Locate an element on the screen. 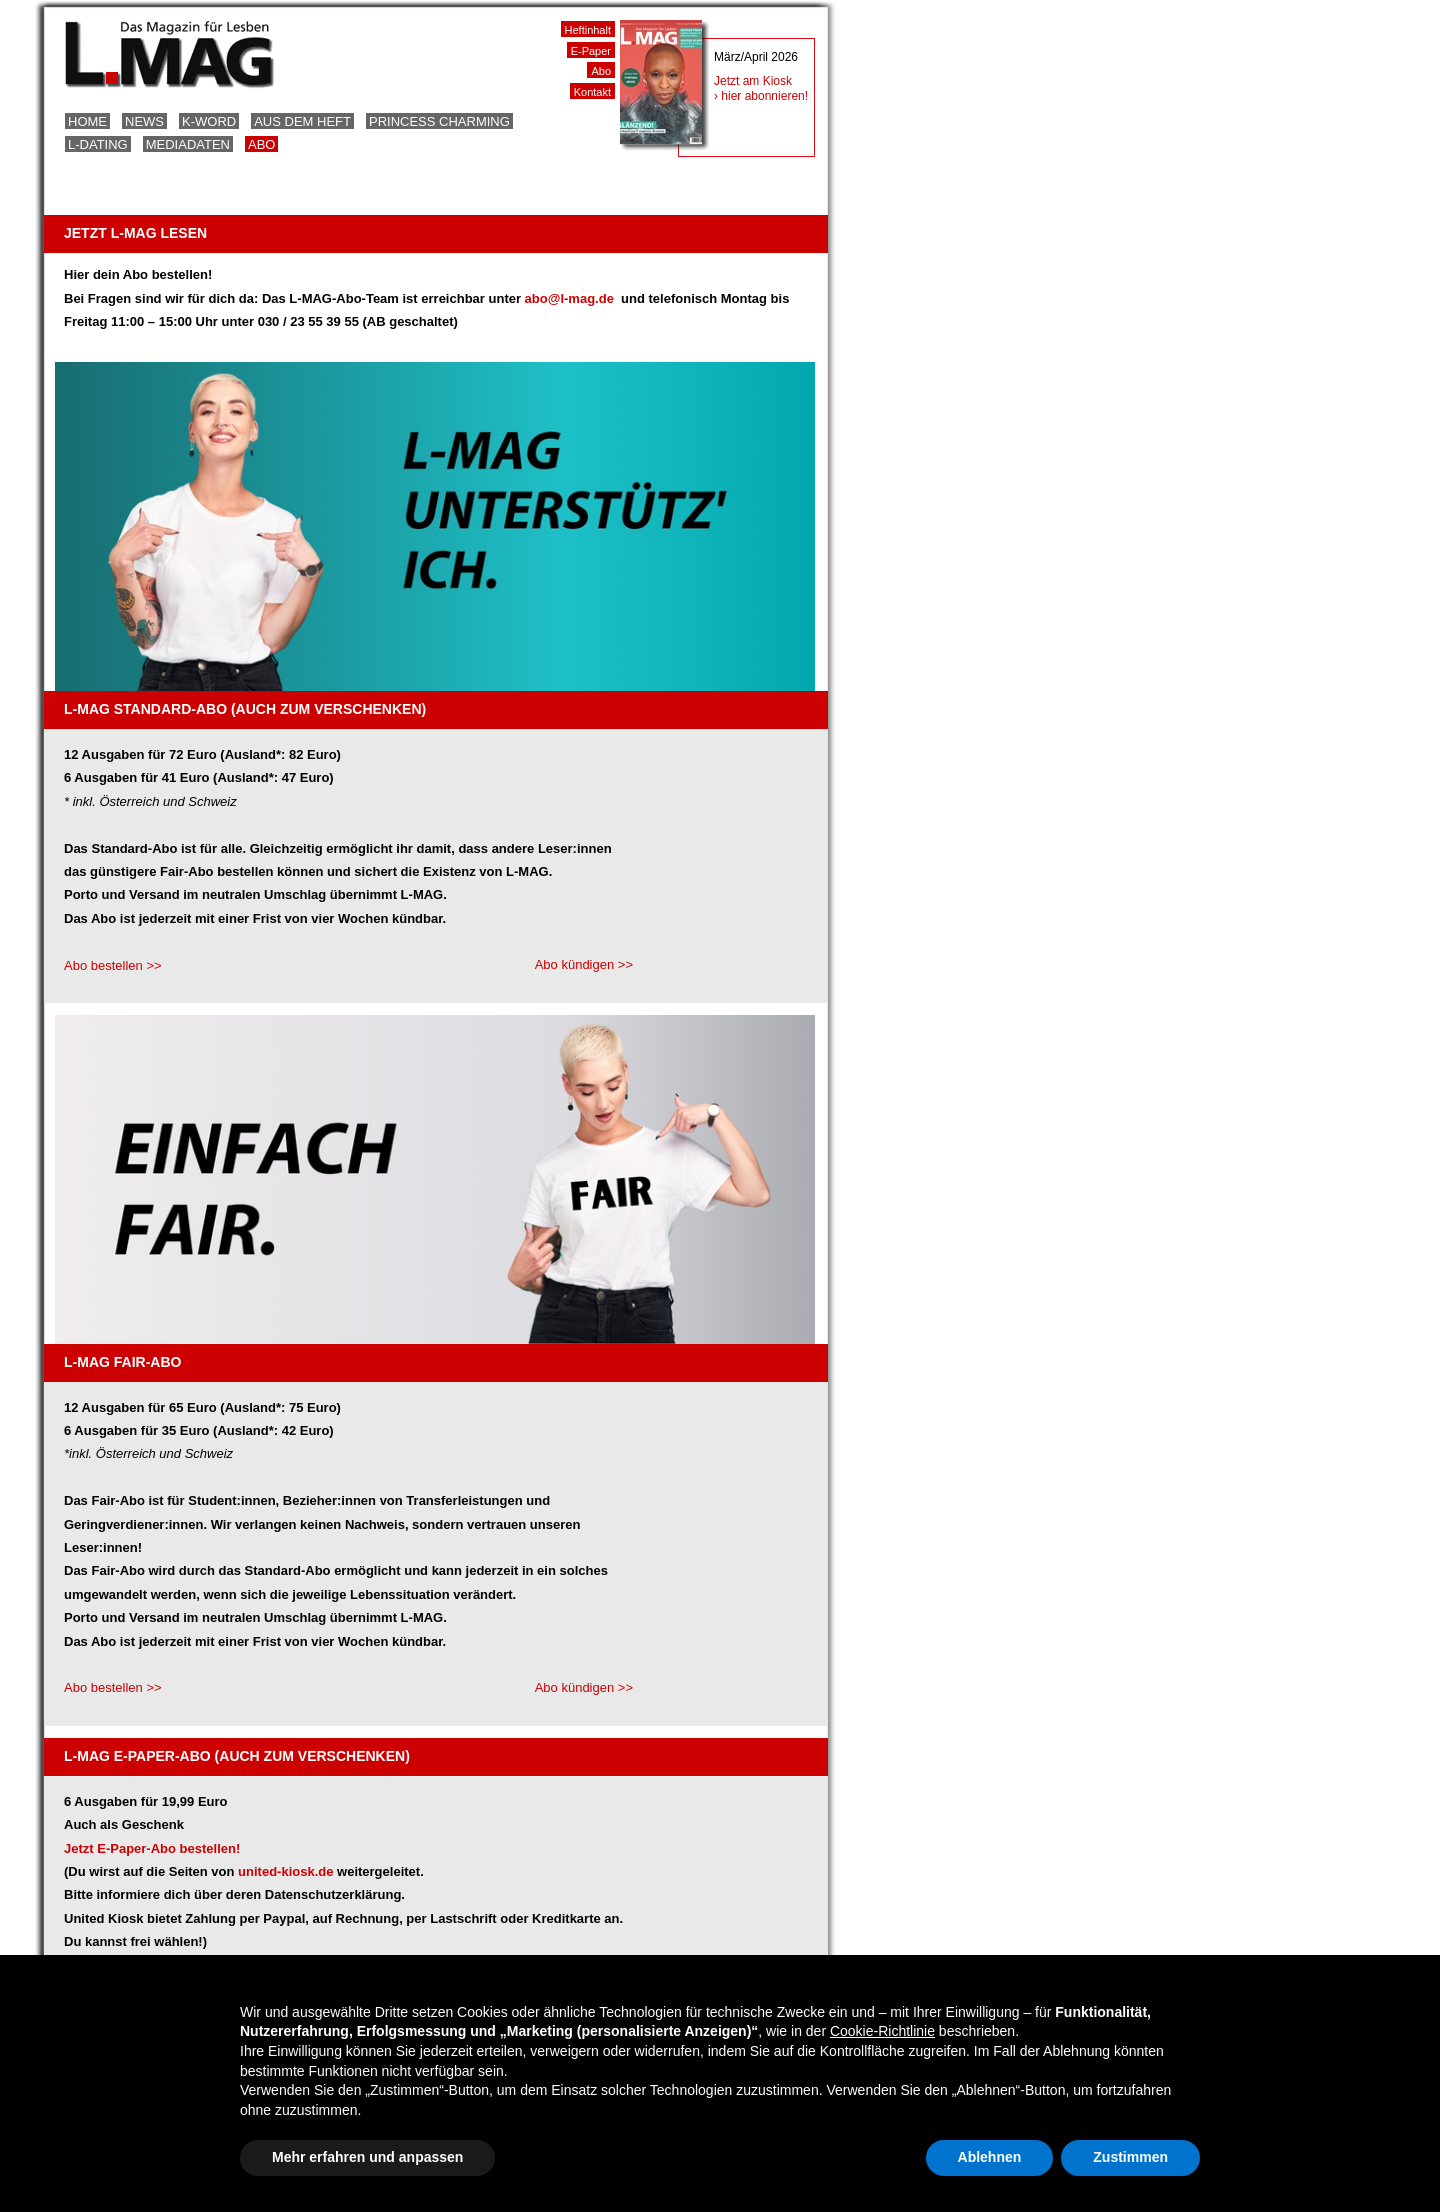  Cookie-Richtlinie [button] is located at coordinates (882, 2031).